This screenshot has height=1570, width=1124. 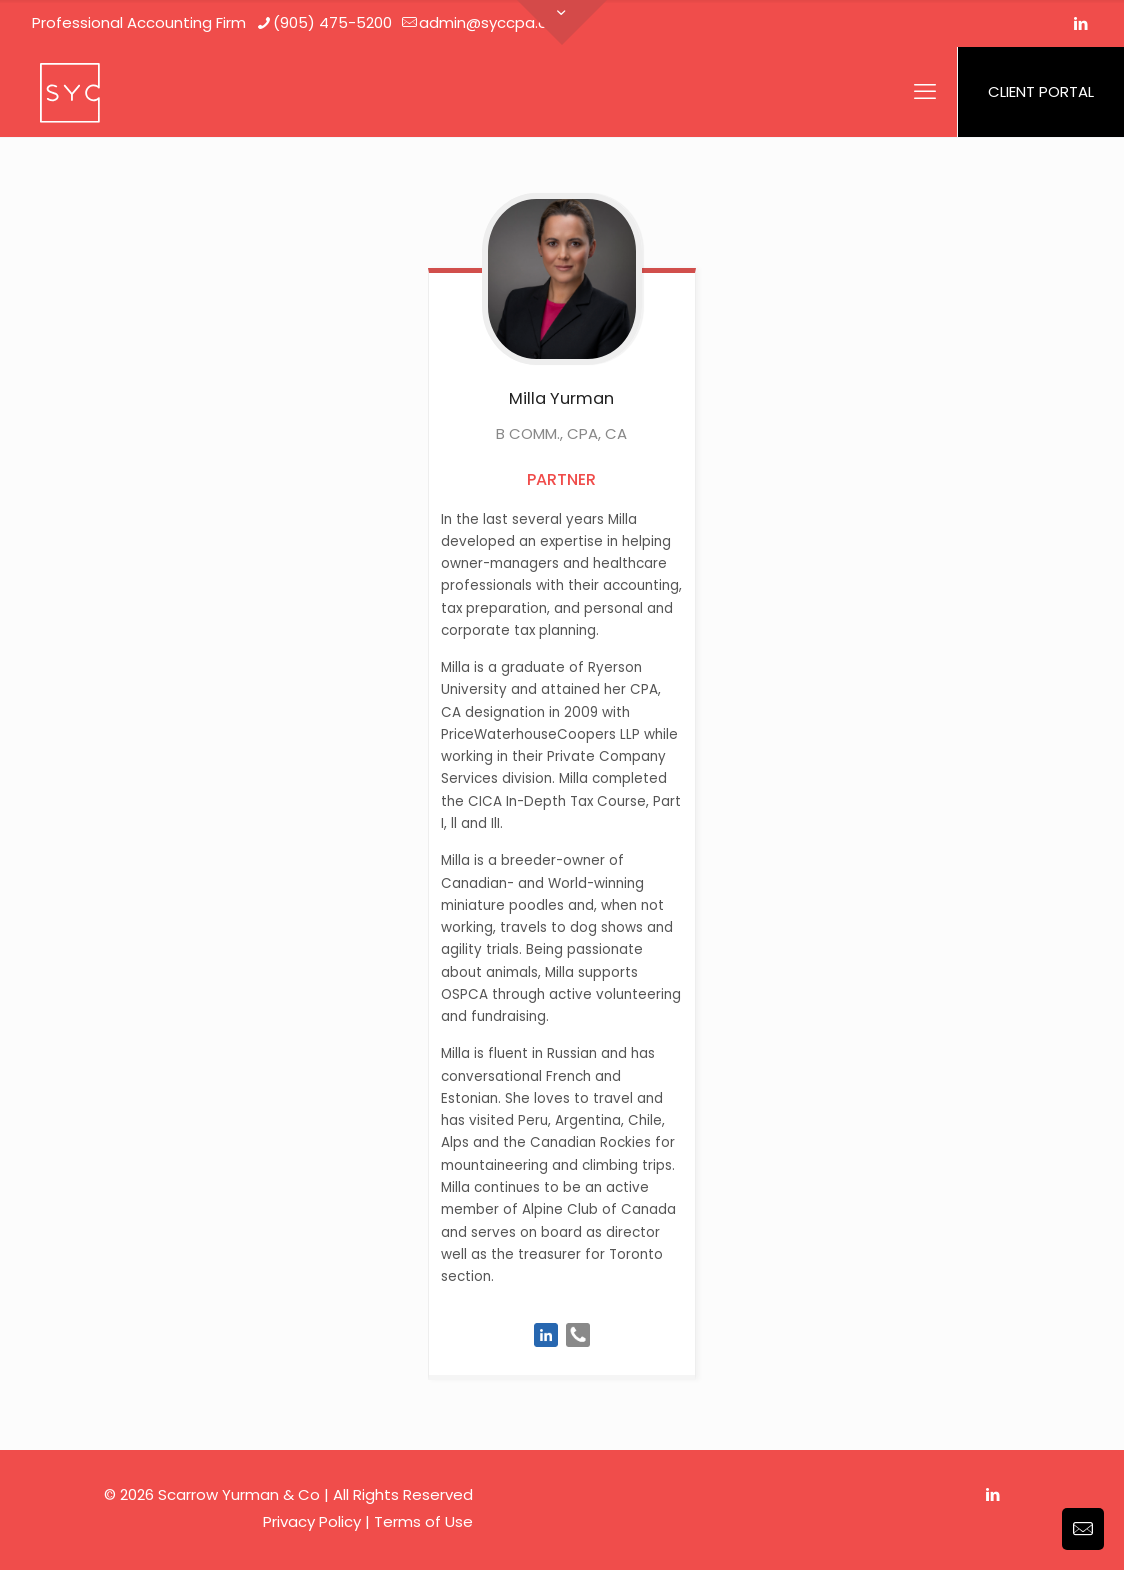 What do you see at coordinates (562, 22) in the screenshot?
I see `[Open sliding top]` at bounding box center [562, 22].